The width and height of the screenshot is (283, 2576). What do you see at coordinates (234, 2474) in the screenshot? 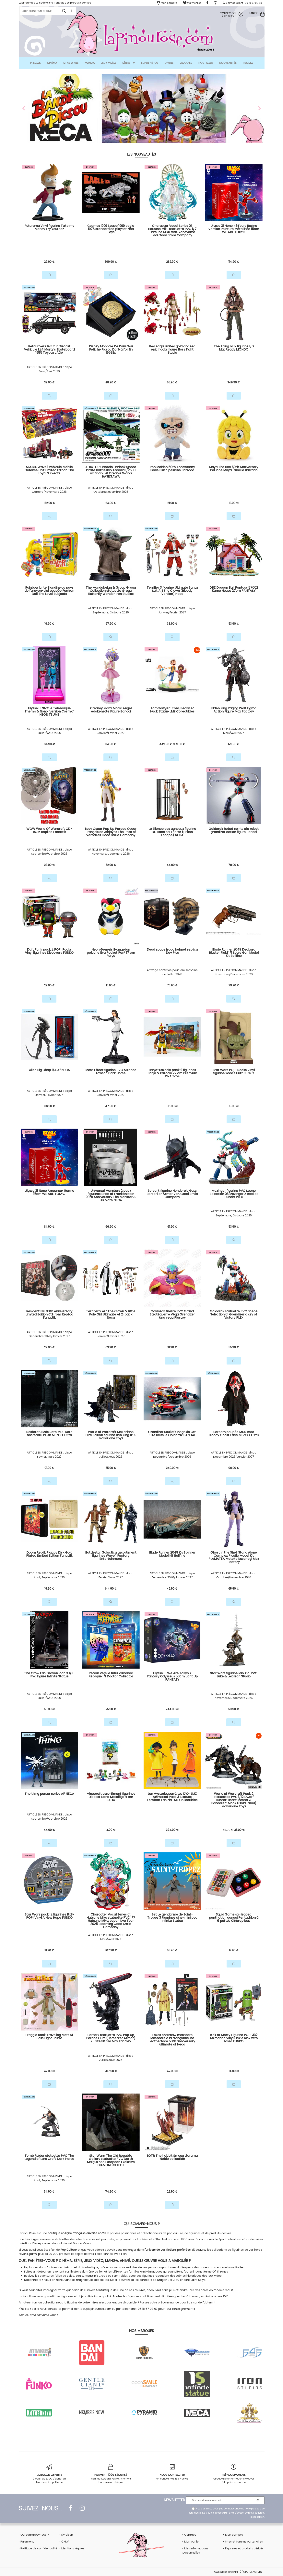
I see `retrouvez les informations relatives à la précommande` at bounding box center [234, 2474].